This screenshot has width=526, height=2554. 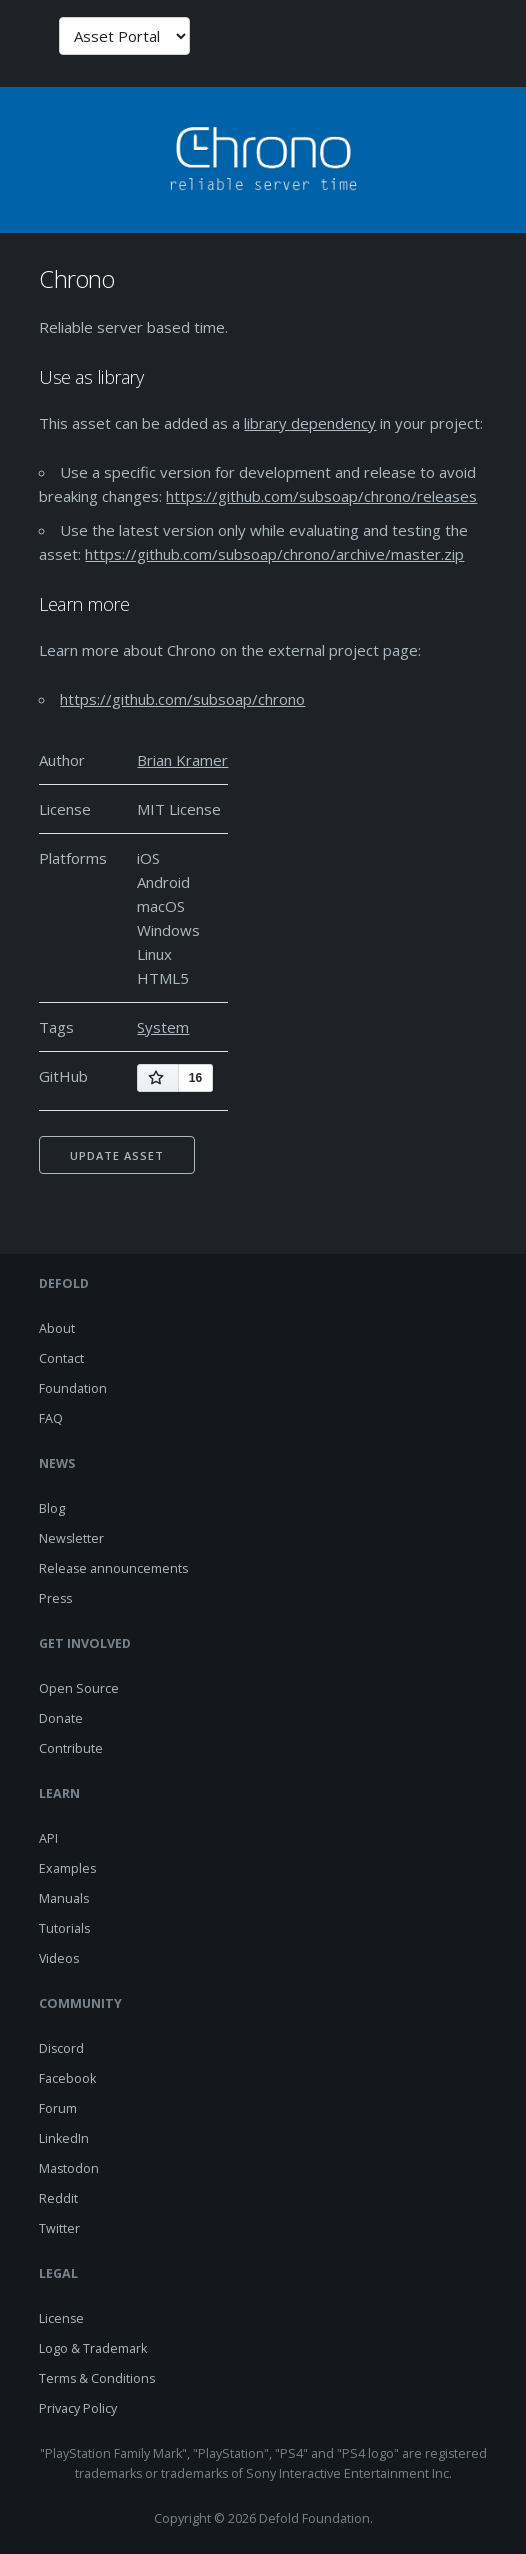 What do you see at coordinates (274, 554) in the screenshot?
I see `https://github.com/subsoap/chrono/archive/master.zip` at bounding box center [274, 554].